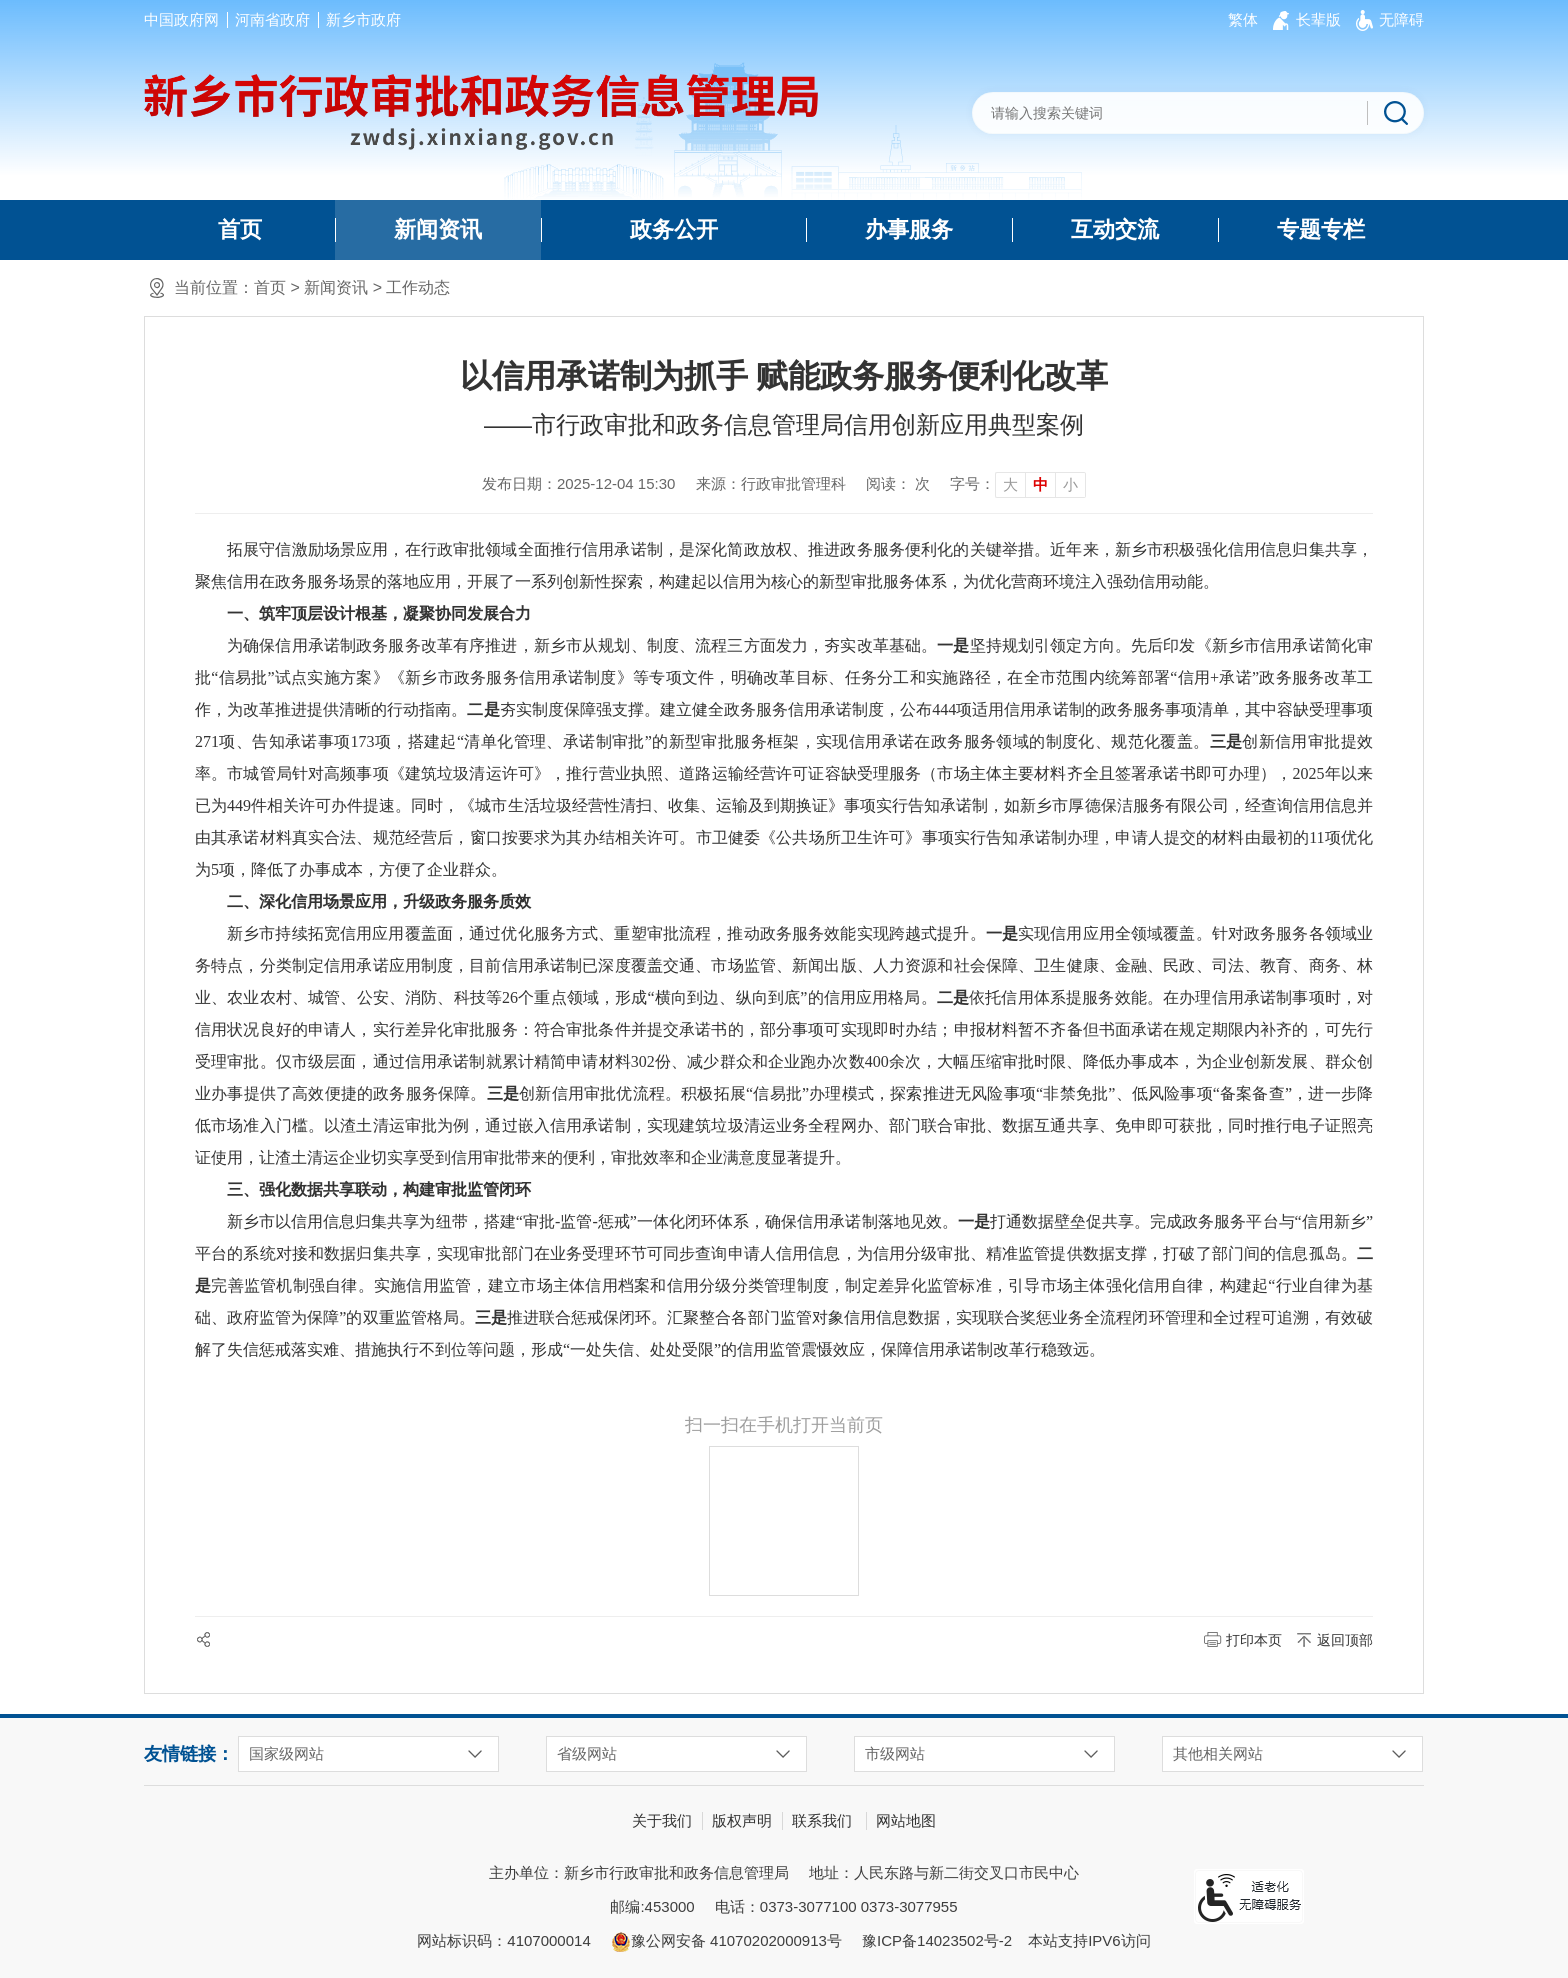 The height and width of the screenshot is (1978, 1568). What do you see at coordinates (1040, 484) in the screenshot?
I see `中 [button]` at bounding box center [1040, 484].